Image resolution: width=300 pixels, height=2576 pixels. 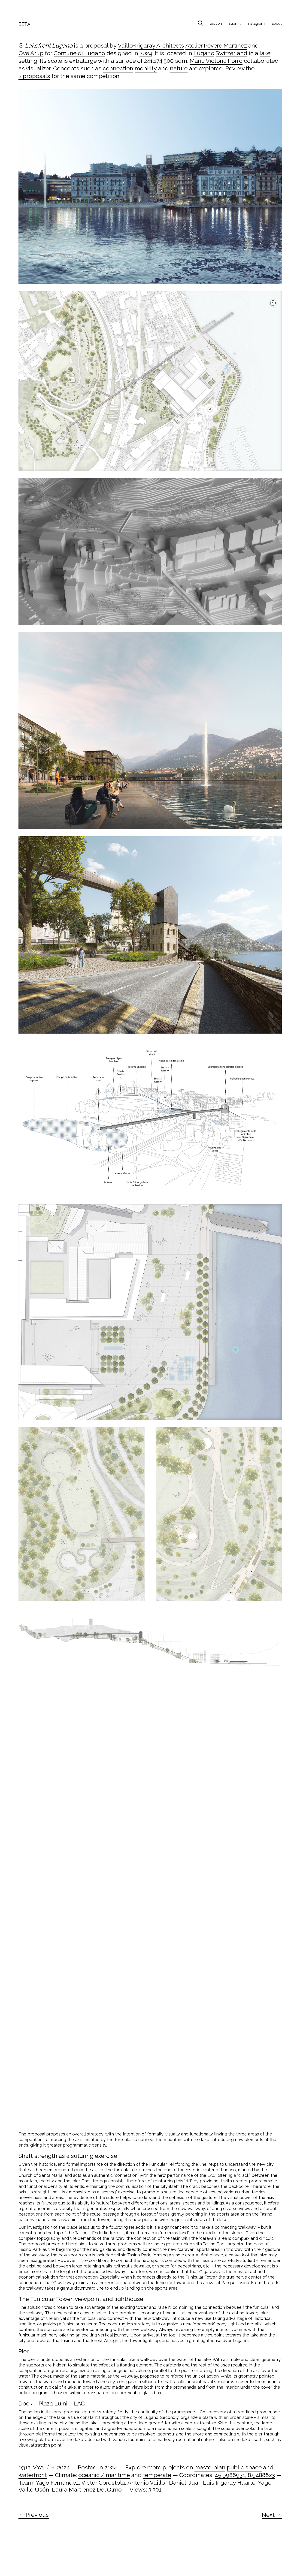 I want to click on connection, so click(x=118, y=68).